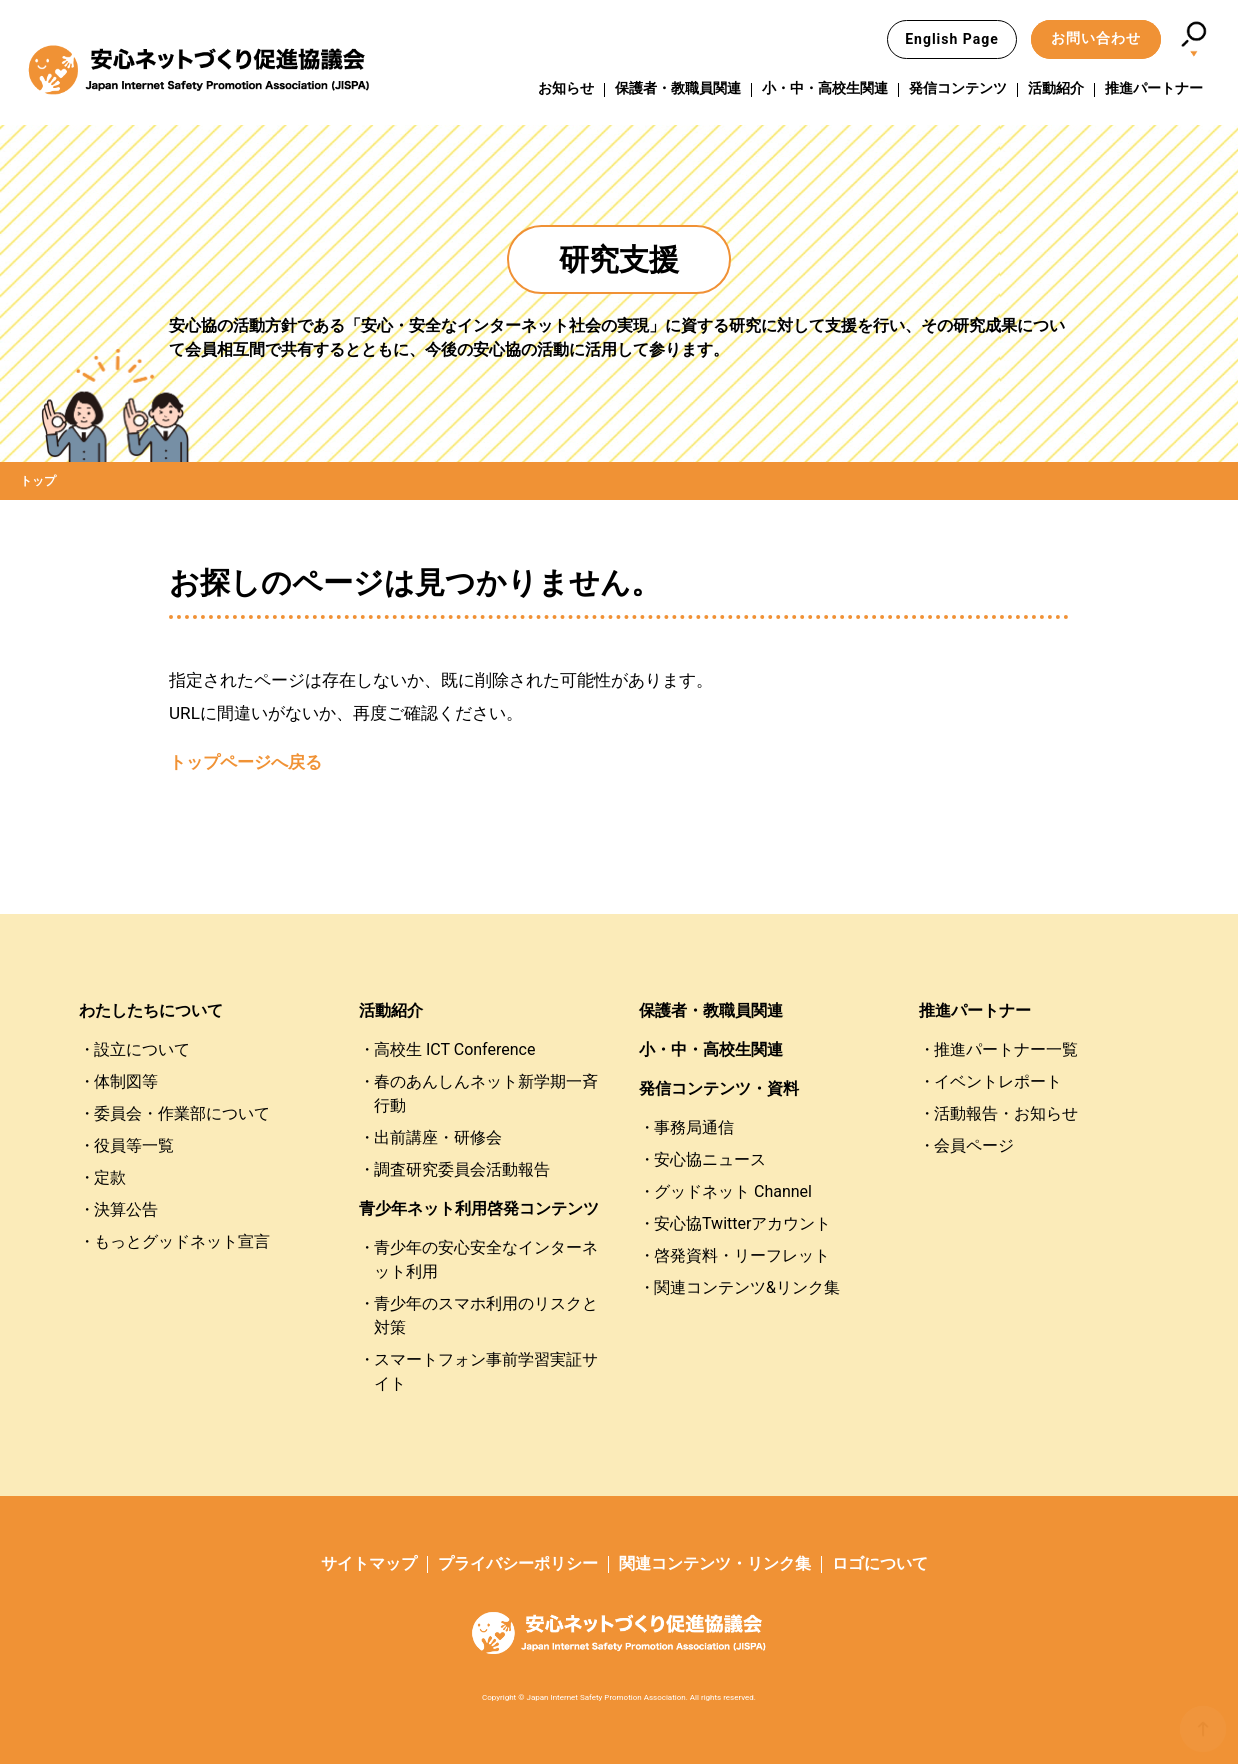 The width and height of the screenshot is (1238, 1764). What do you see at coordinates (678, 89) in the screenshot?
I see `保護者・教職員関連` at bounding box center [678, 89].